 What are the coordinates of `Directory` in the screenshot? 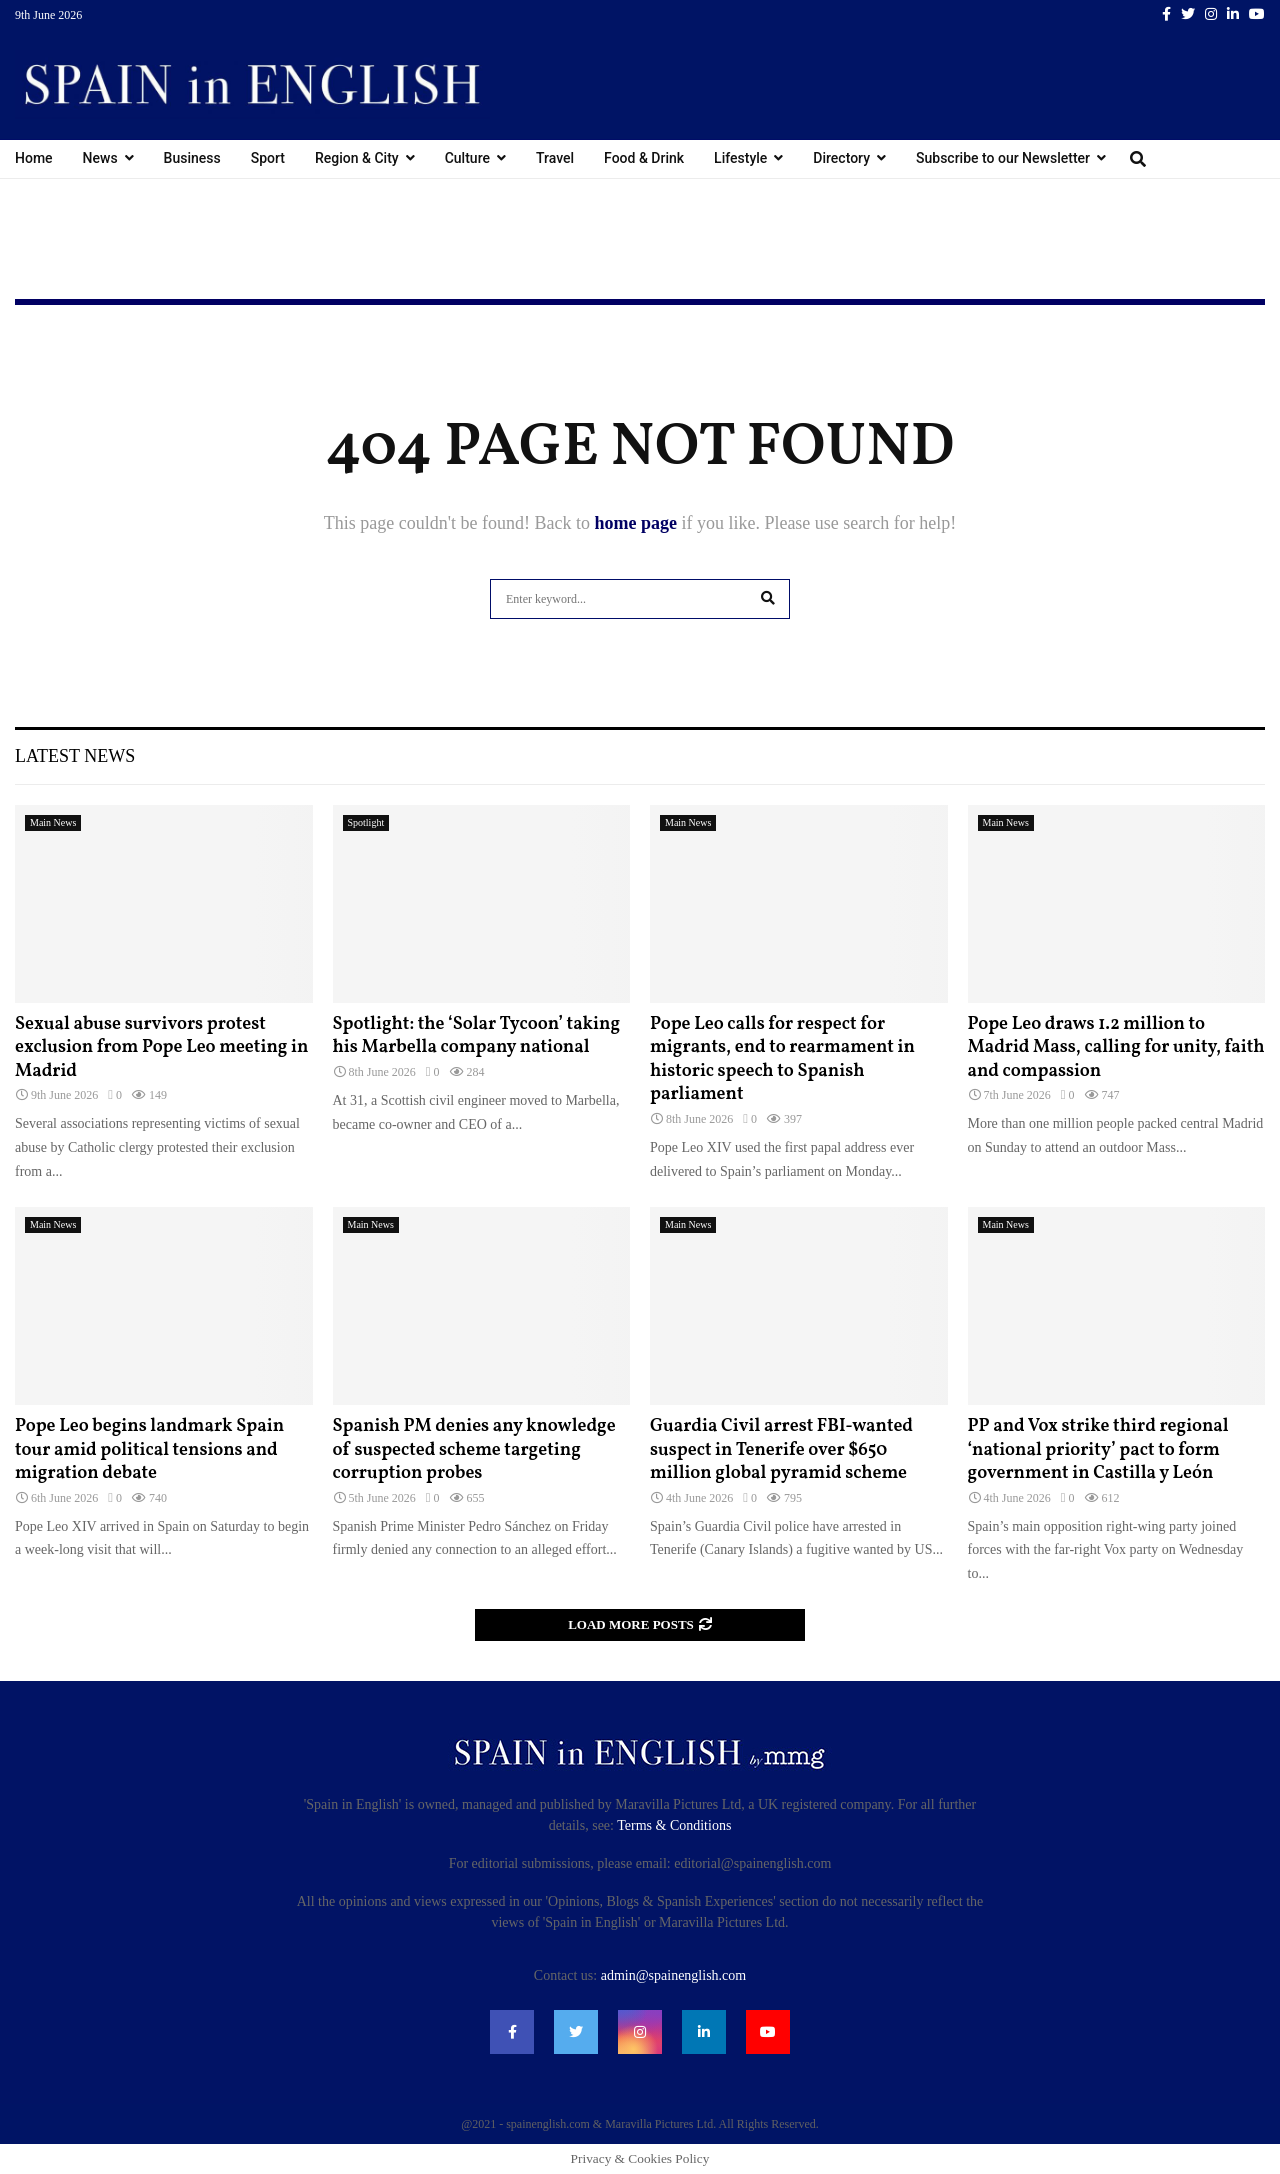 It's located at (841, 158).